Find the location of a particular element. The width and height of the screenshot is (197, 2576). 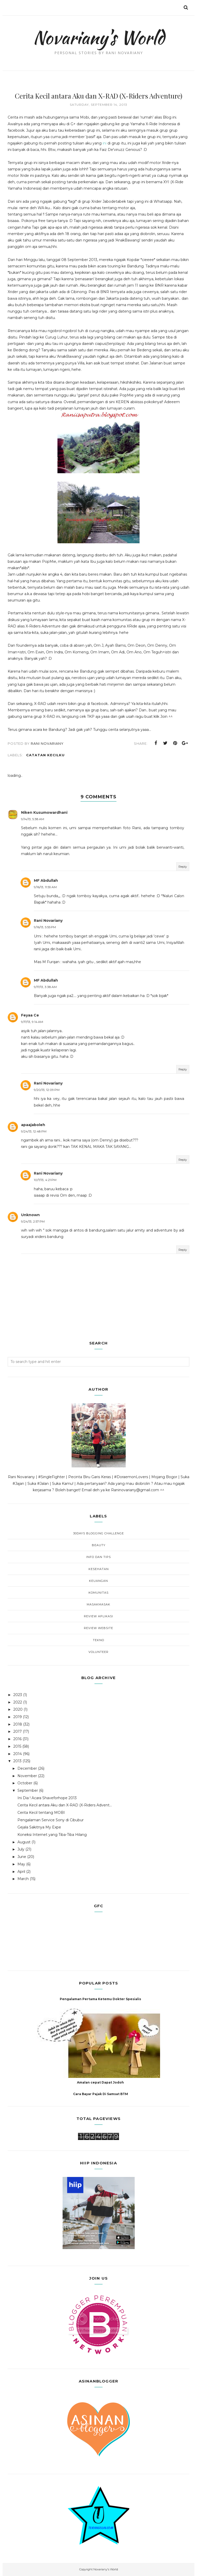

Reply is located at coordinates (183, 866).